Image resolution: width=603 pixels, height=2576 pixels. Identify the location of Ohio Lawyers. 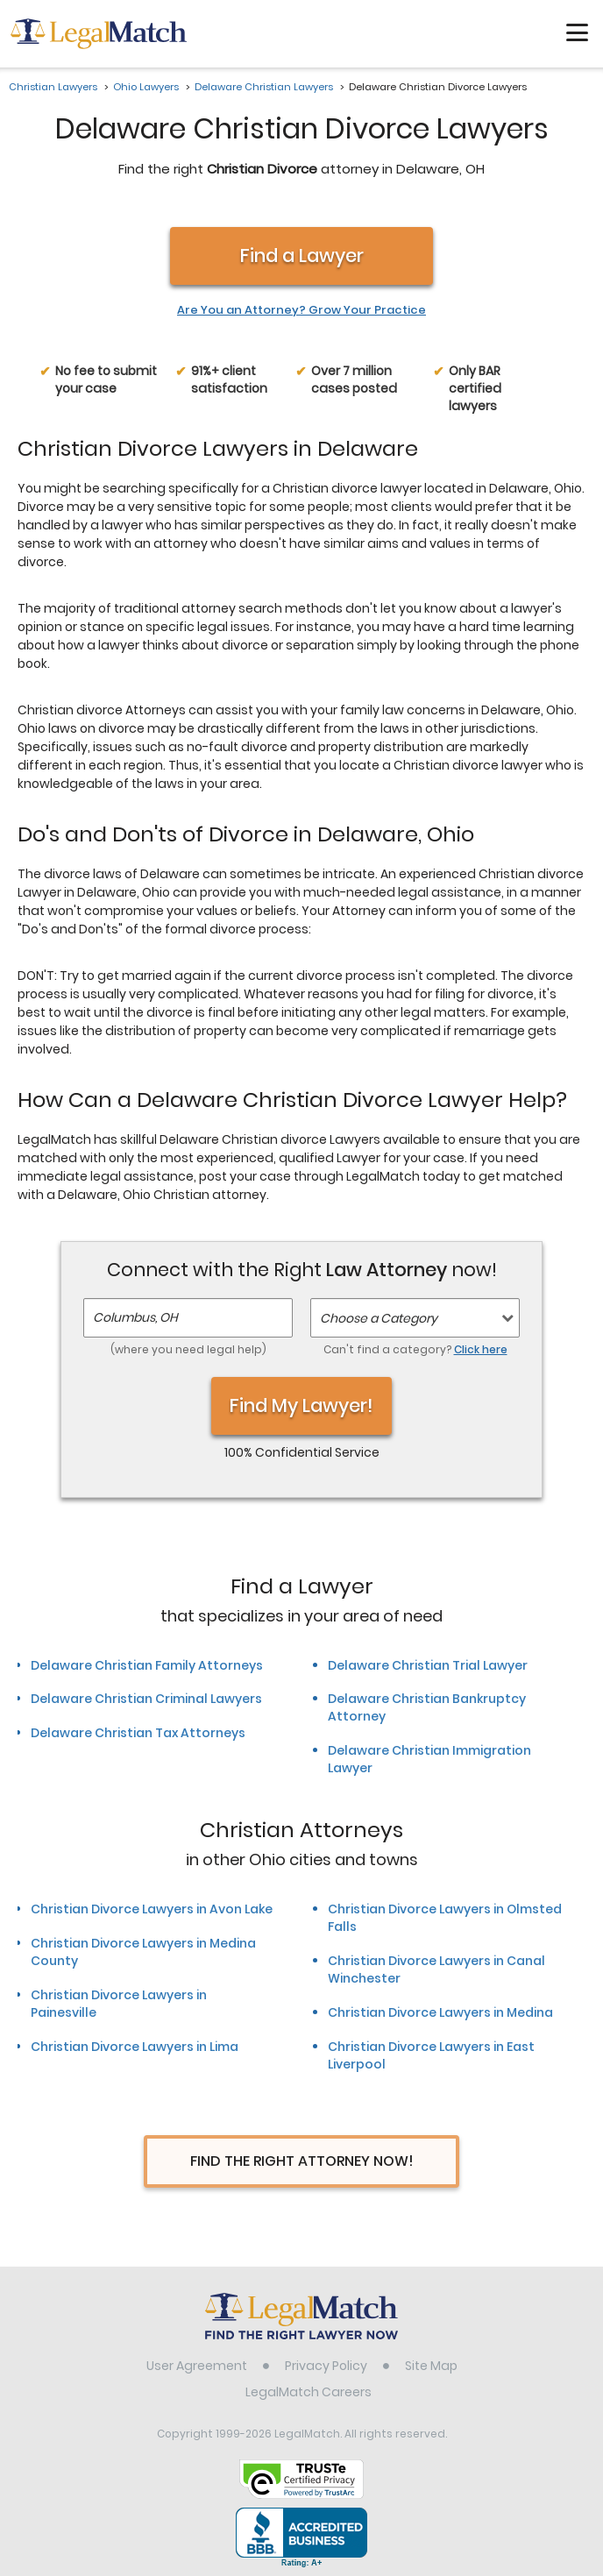
(146, 87).